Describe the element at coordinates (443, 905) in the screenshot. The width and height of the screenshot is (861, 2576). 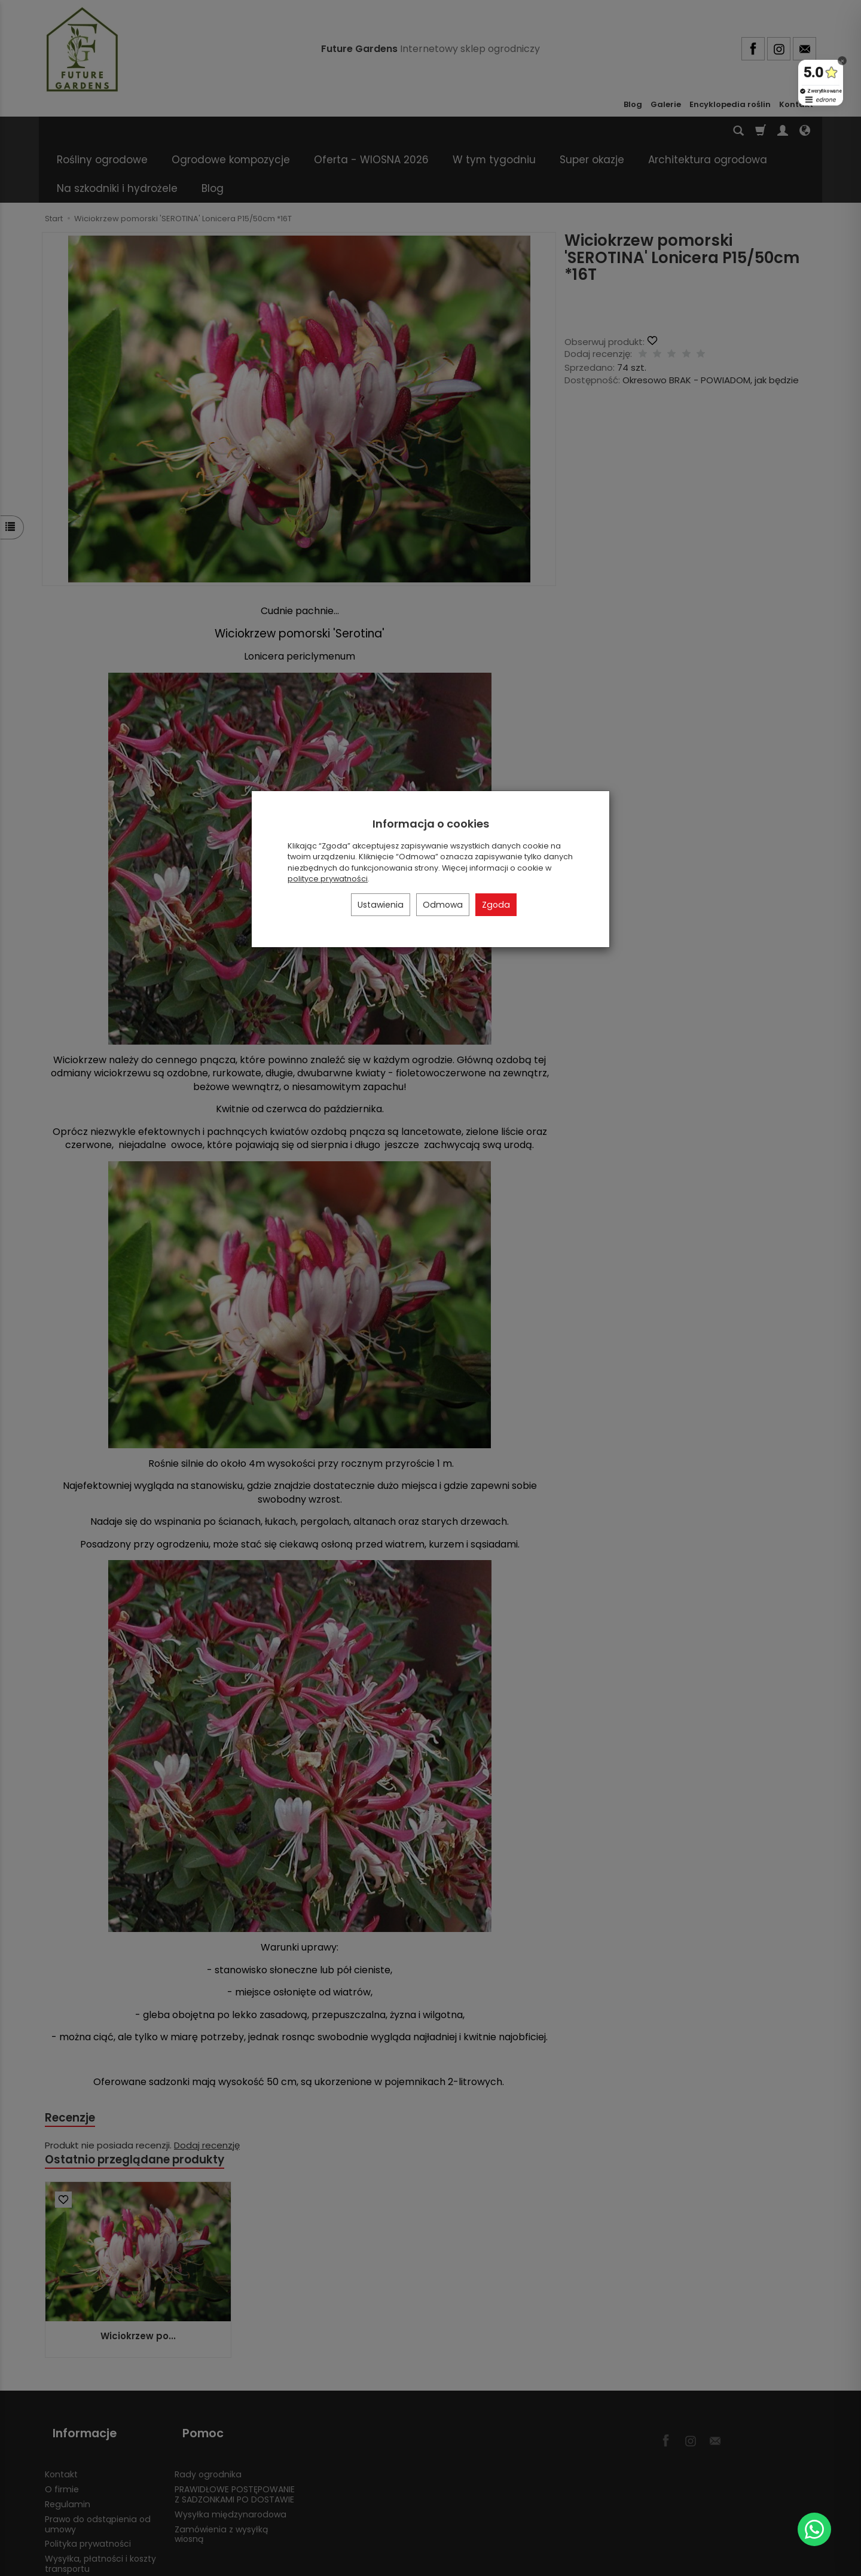
I see `Odmowa` at that location.